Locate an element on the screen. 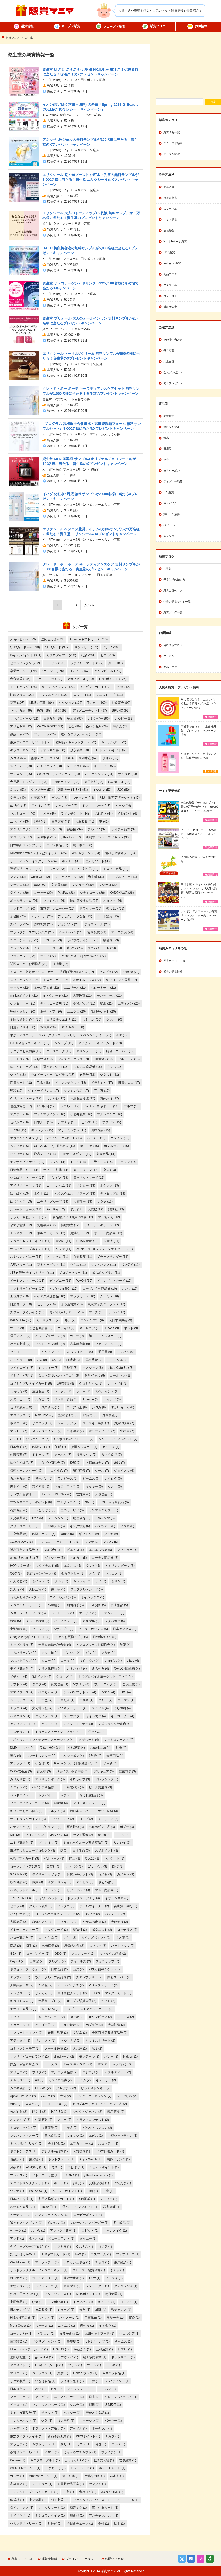  カルピス (4) is located at coordinates (113, 1660).